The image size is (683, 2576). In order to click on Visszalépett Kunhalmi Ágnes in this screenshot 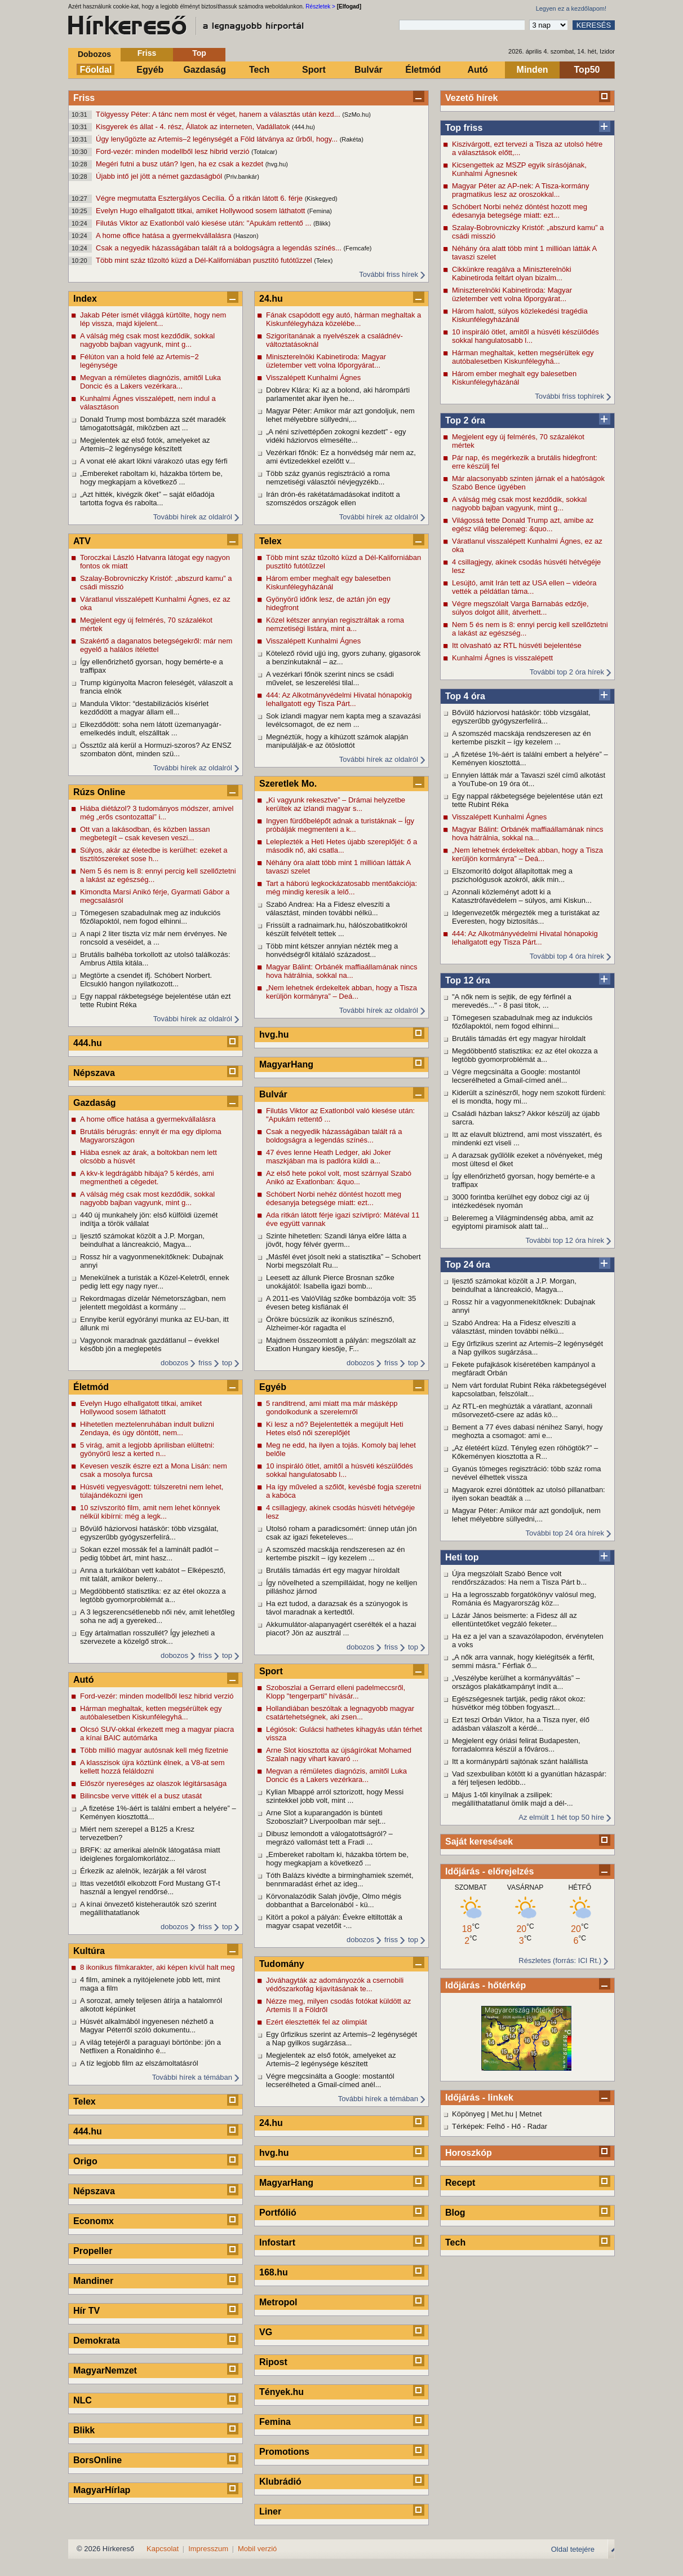, I will do `click(499, 817)`.